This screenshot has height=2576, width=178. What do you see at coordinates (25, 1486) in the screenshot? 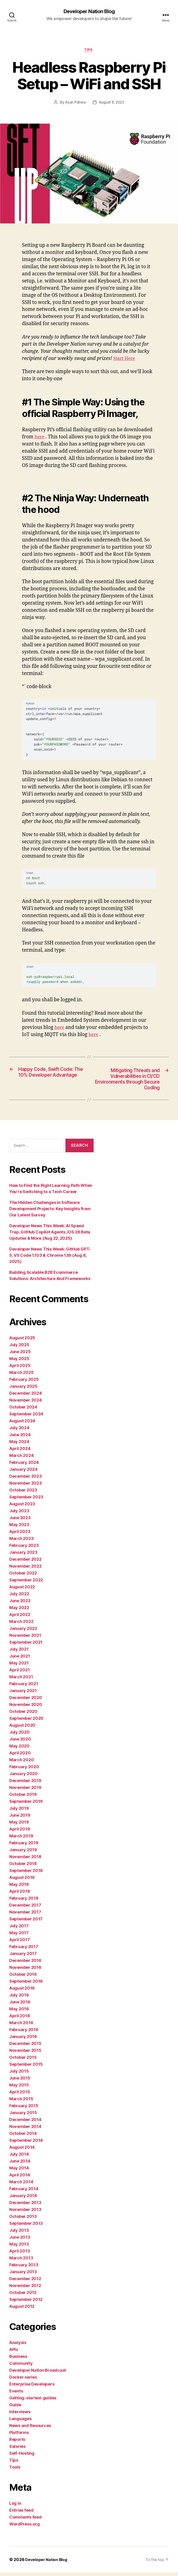
I see `November 2023` at bounding box center [25, 1486].